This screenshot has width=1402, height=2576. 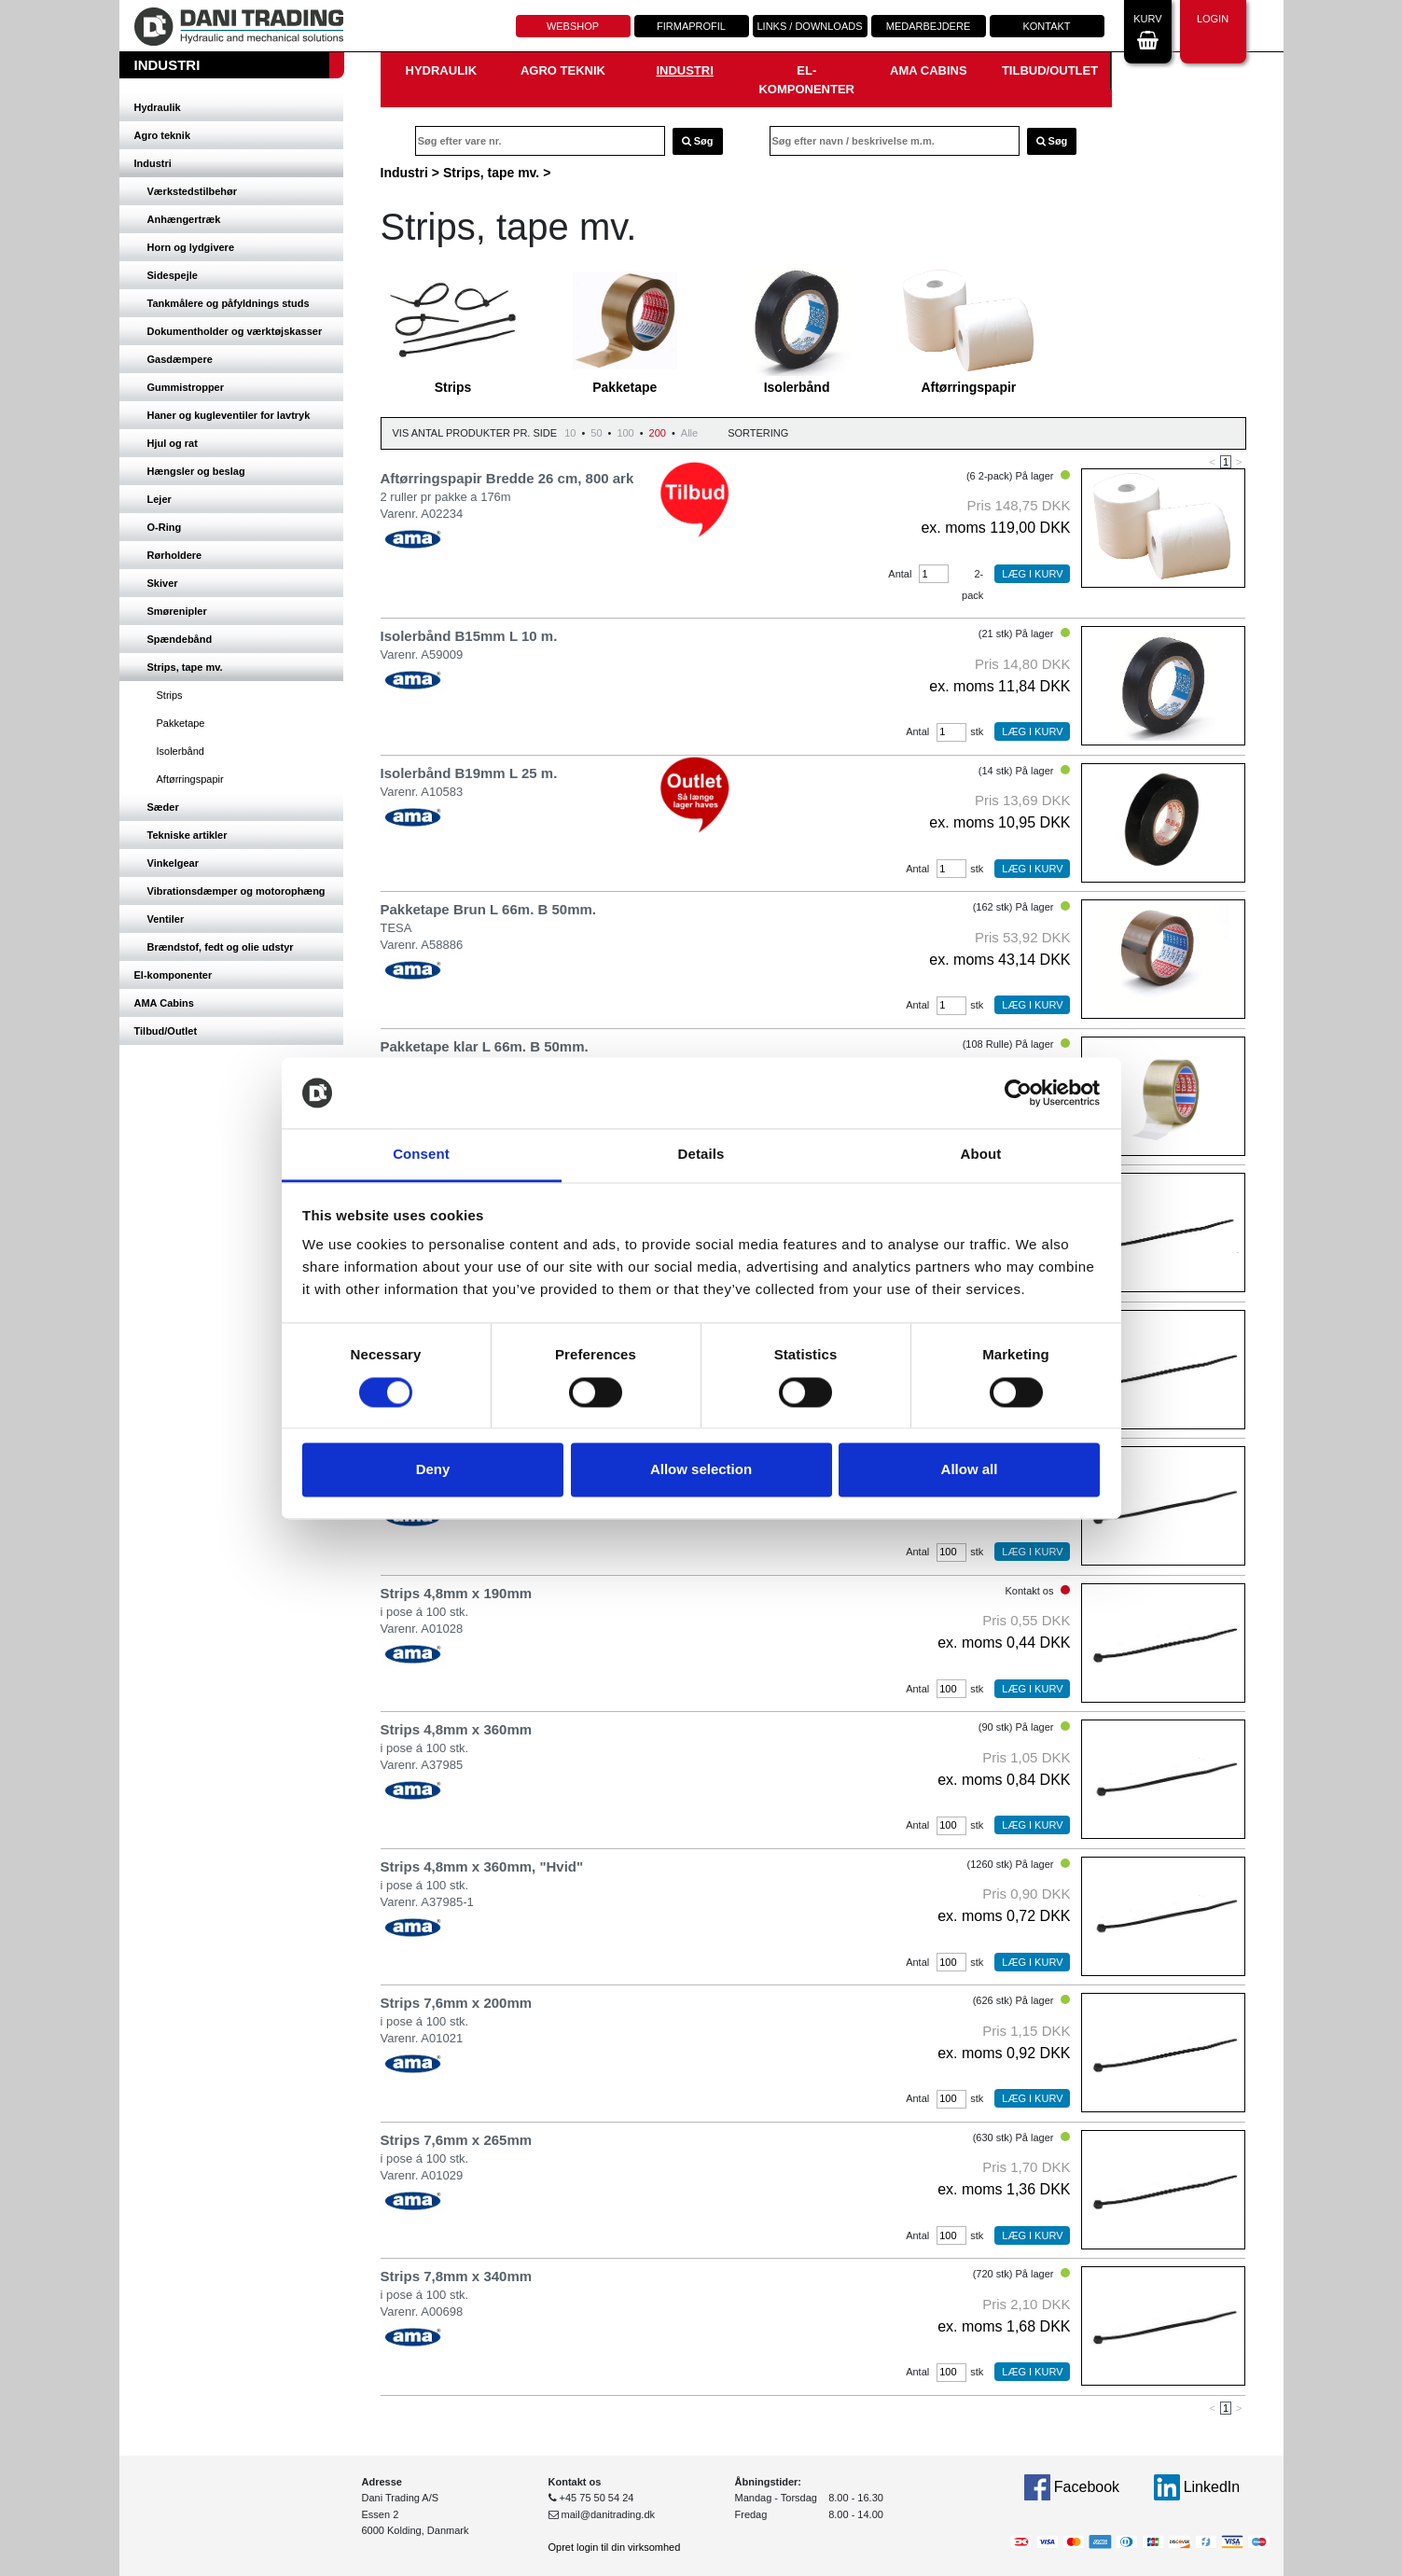 What do you see at coordinates (433, 1470) in the screenshot?
I see `Deny` at bounding box center [433, 1470].